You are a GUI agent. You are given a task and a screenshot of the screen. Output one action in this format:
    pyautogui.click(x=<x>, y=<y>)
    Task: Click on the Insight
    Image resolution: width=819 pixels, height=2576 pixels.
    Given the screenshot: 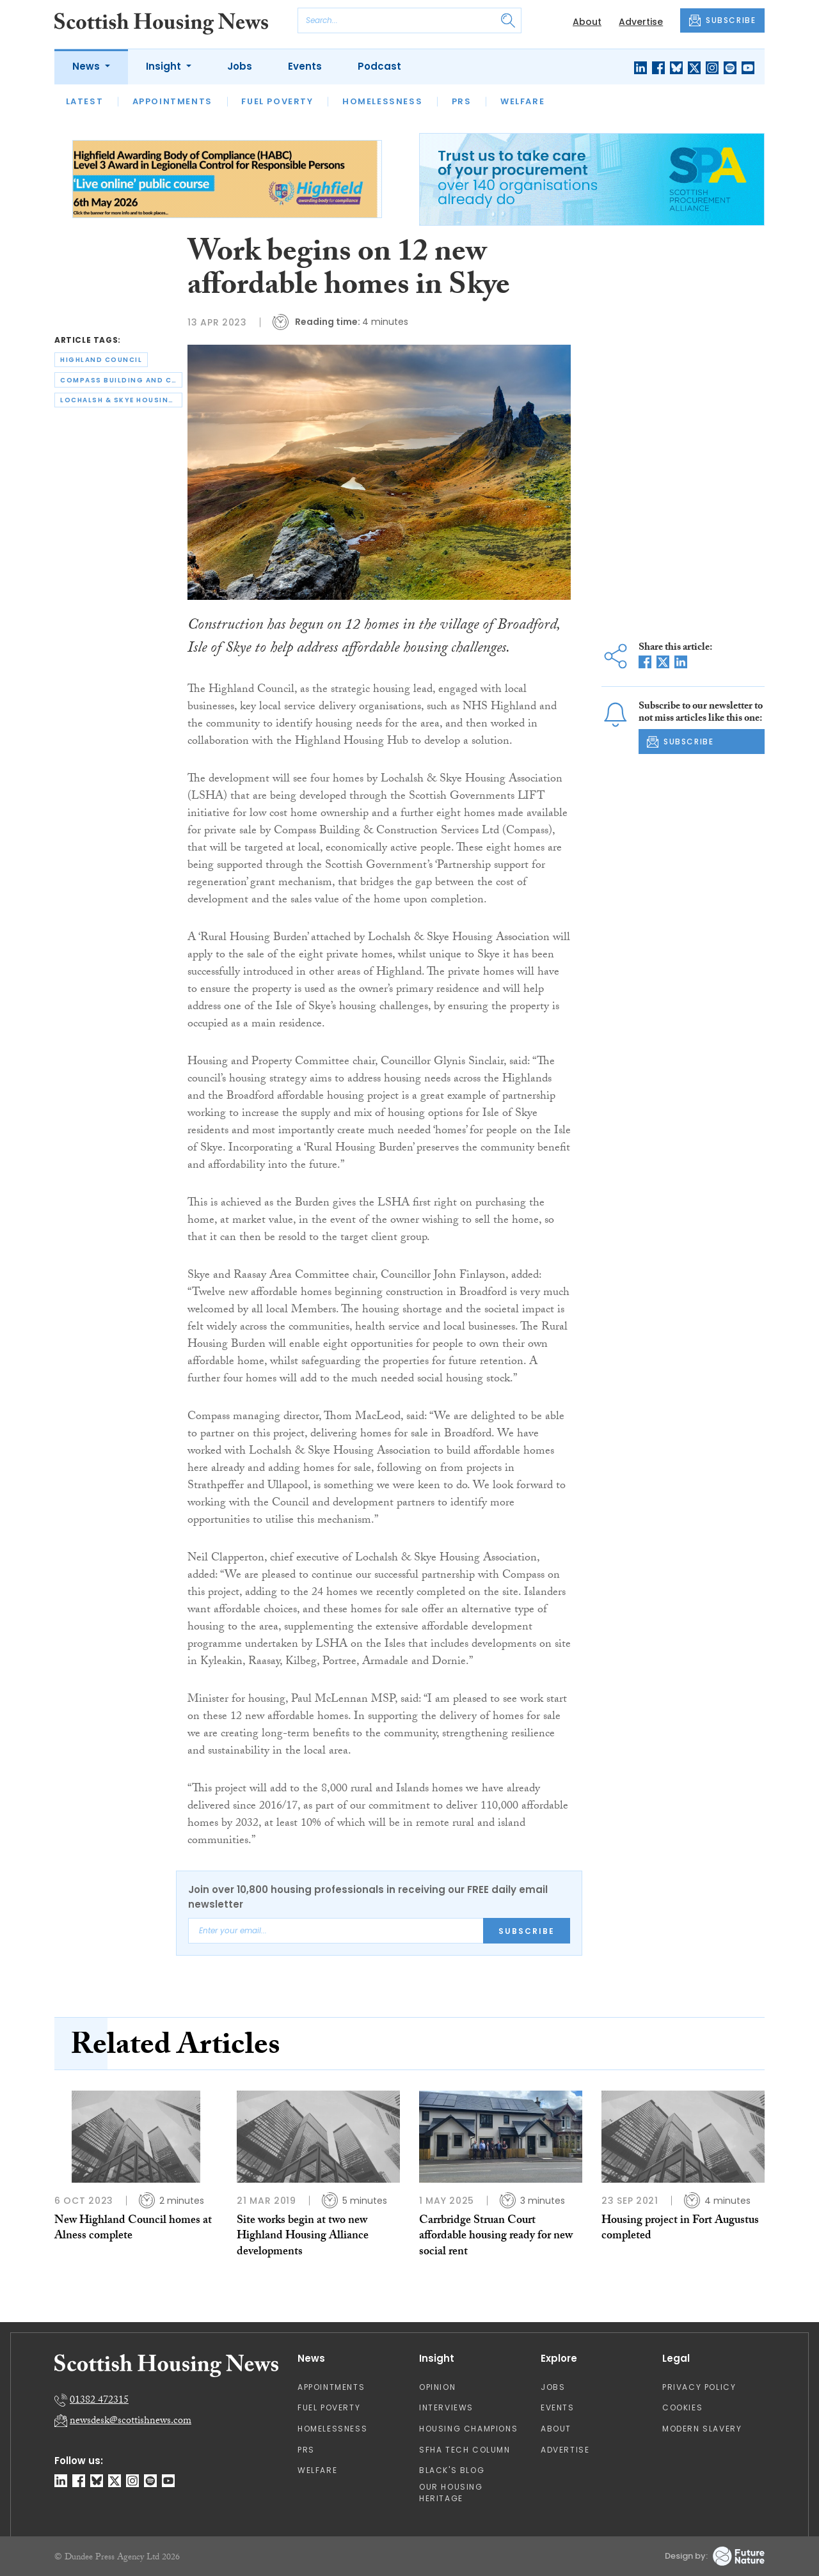 What is the action you would take?
    pyautogui.click(x=165, y=66)
    